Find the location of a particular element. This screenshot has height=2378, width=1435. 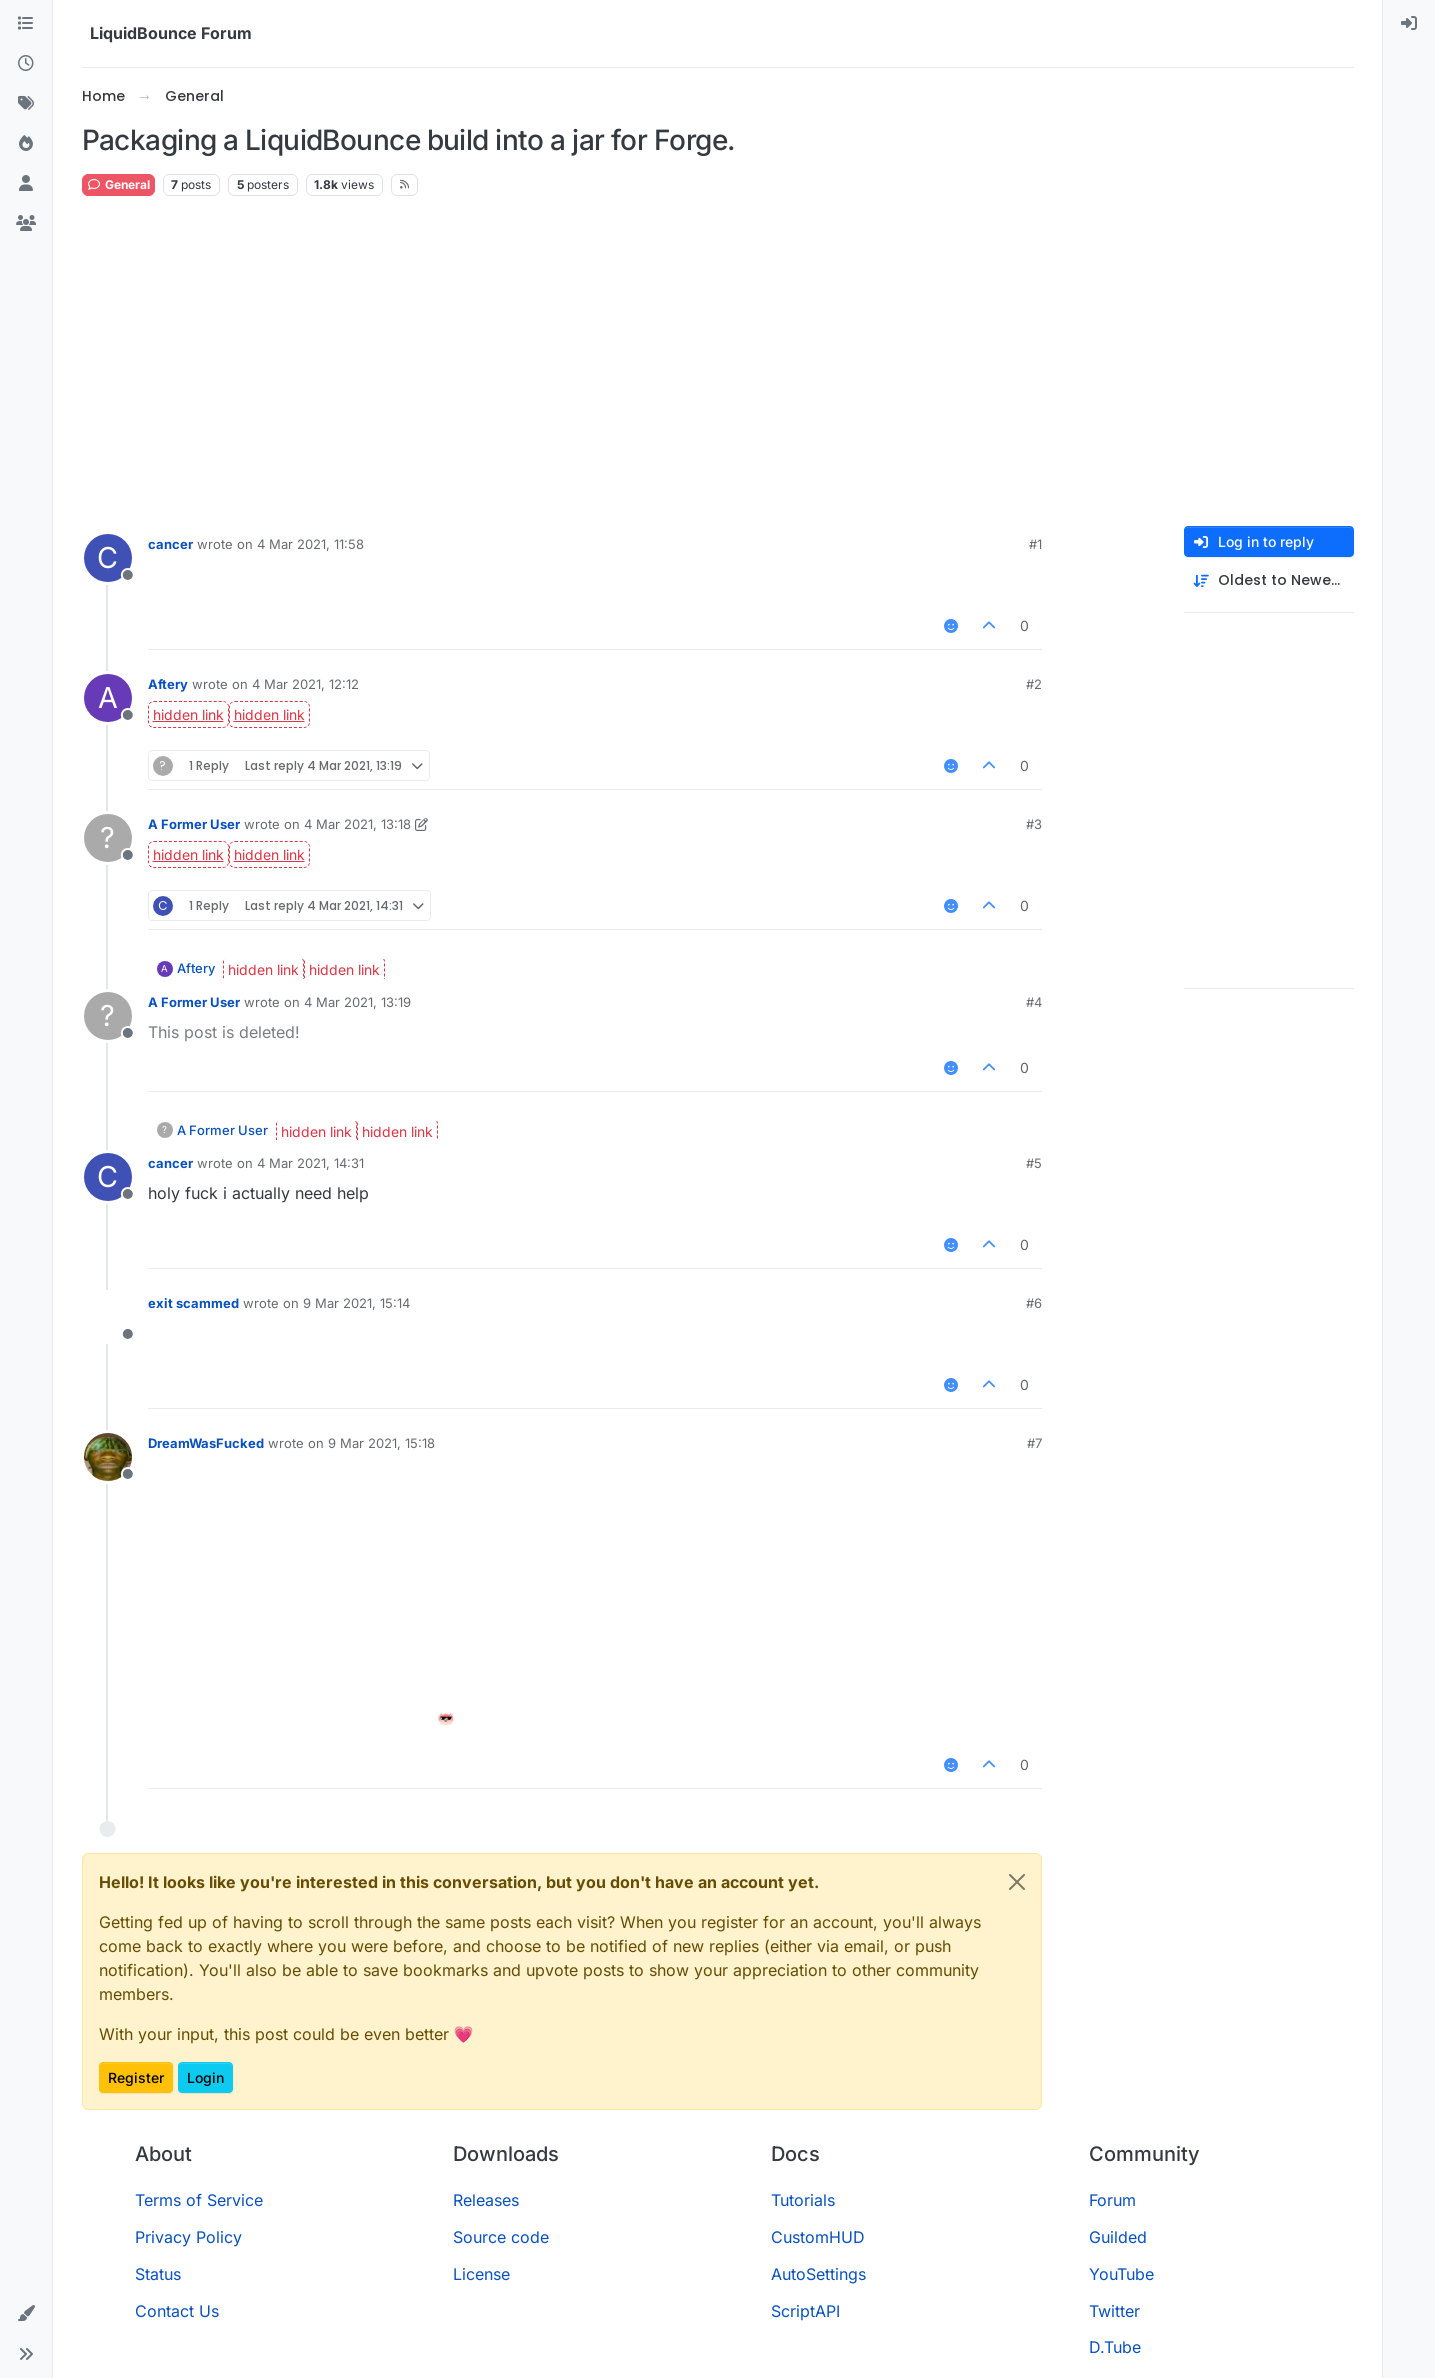

License is located at coordinates (481, 2274).